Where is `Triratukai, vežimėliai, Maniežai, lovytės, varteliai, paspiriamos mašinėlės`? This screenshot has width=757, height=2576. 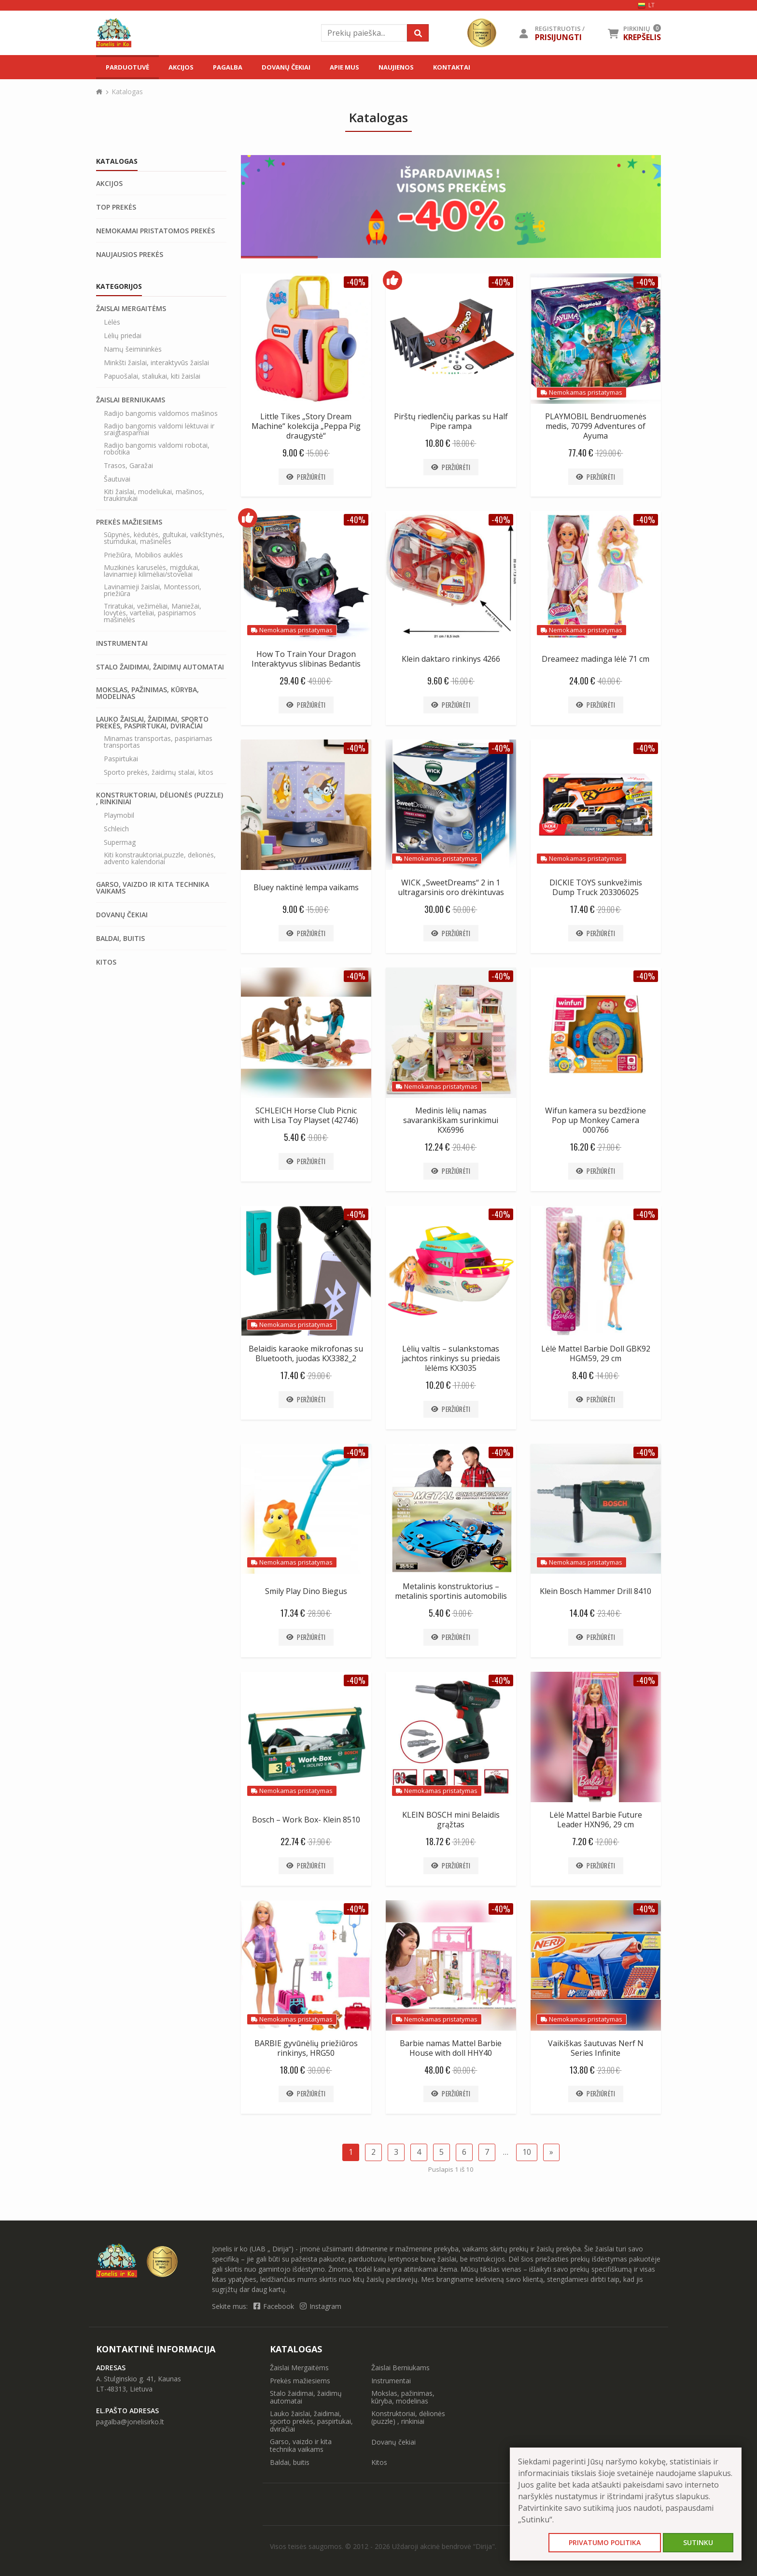
Triratukai, vežimėliai, Maniežai, lovytės, varteliai, paspiriamos mašinėlės is located at coordinates (152, 613).